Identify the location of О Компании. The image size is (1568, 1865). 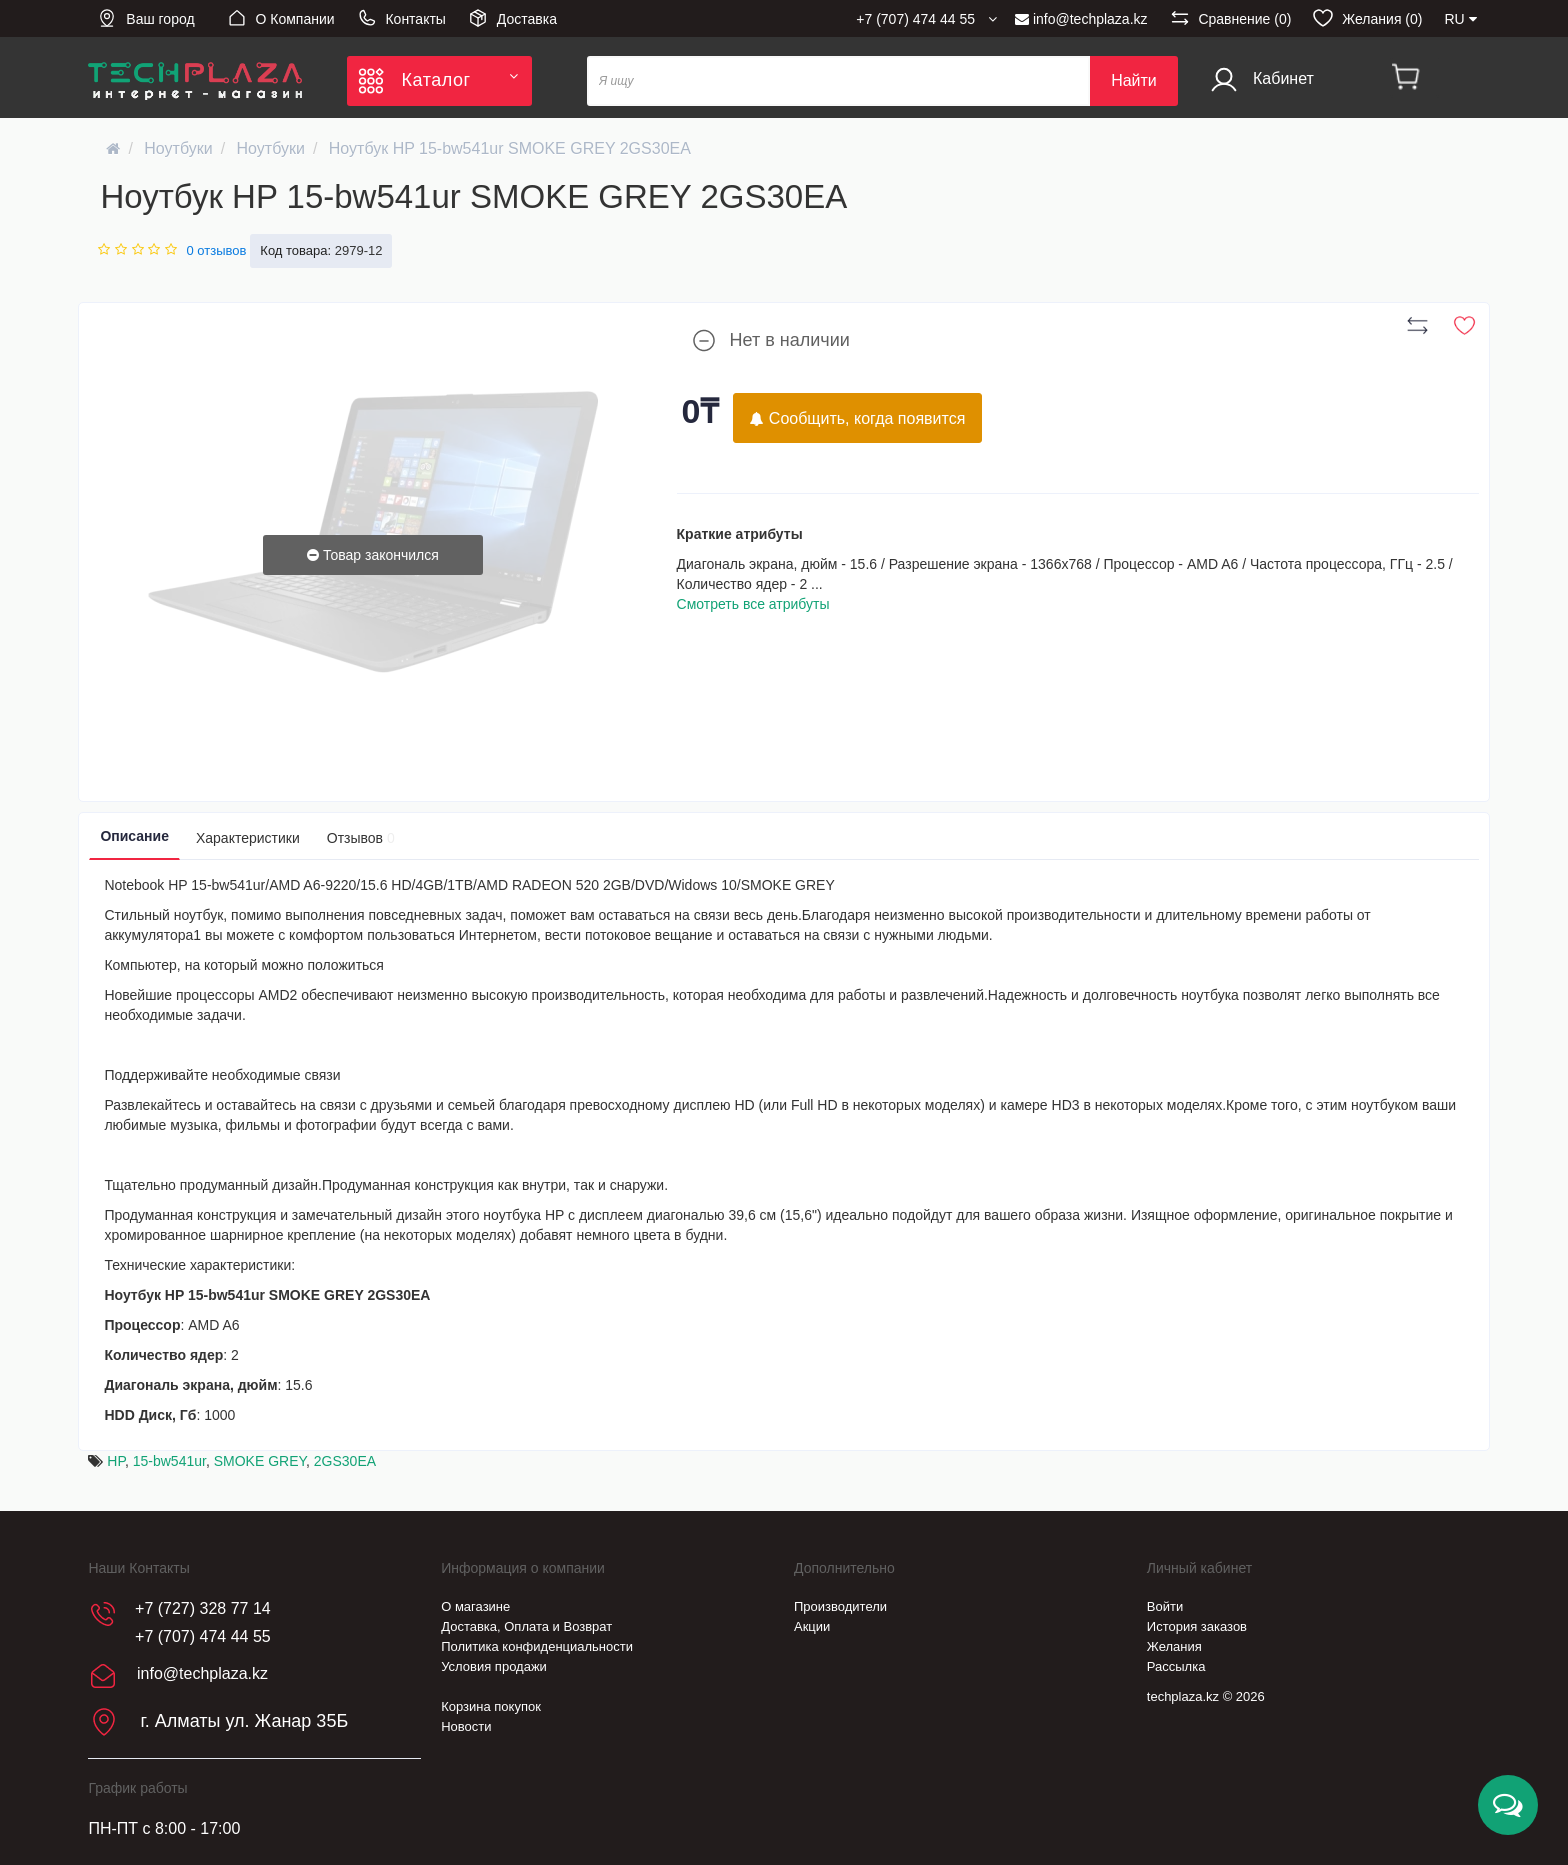
(281, 18).